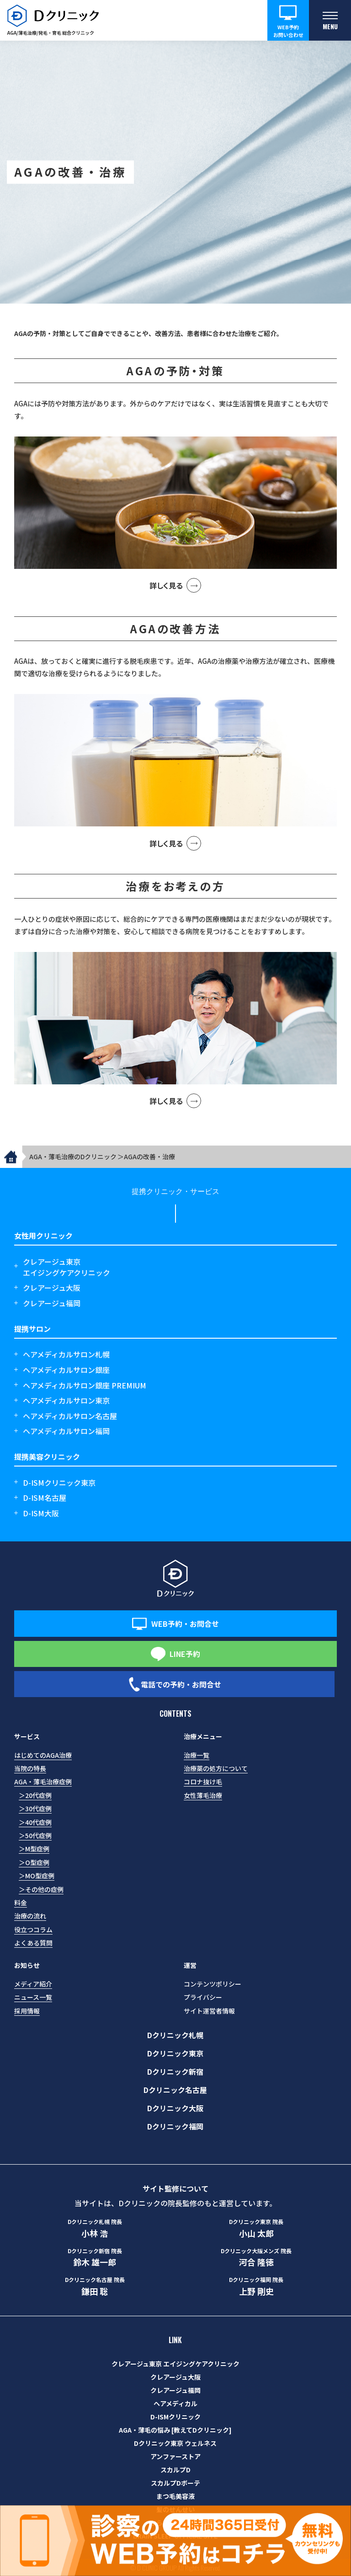 This screenshot has height=2576, width=351. I want to click on 女性薄毛治療, so click(203, 1795).